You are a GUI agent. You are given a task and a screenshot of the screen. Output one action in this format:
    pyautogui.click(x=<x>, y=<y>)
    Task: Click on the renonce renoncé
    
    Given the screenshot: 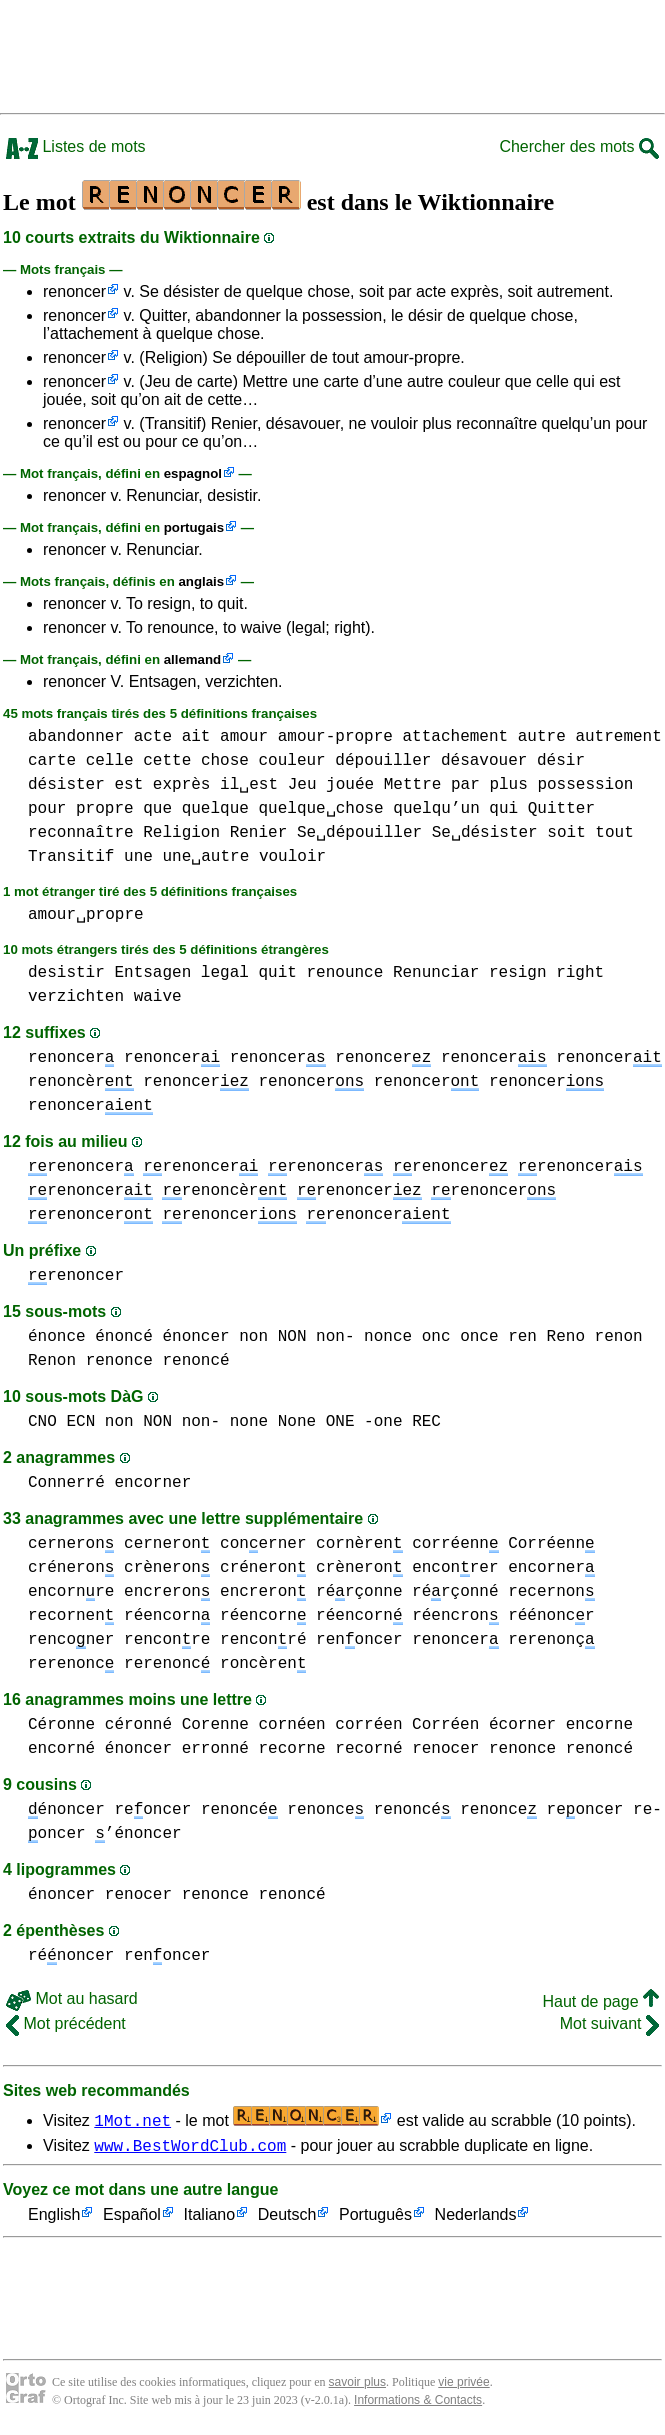 What is the action you would take?
    pyautogui.click(x=158, y=1361)
    